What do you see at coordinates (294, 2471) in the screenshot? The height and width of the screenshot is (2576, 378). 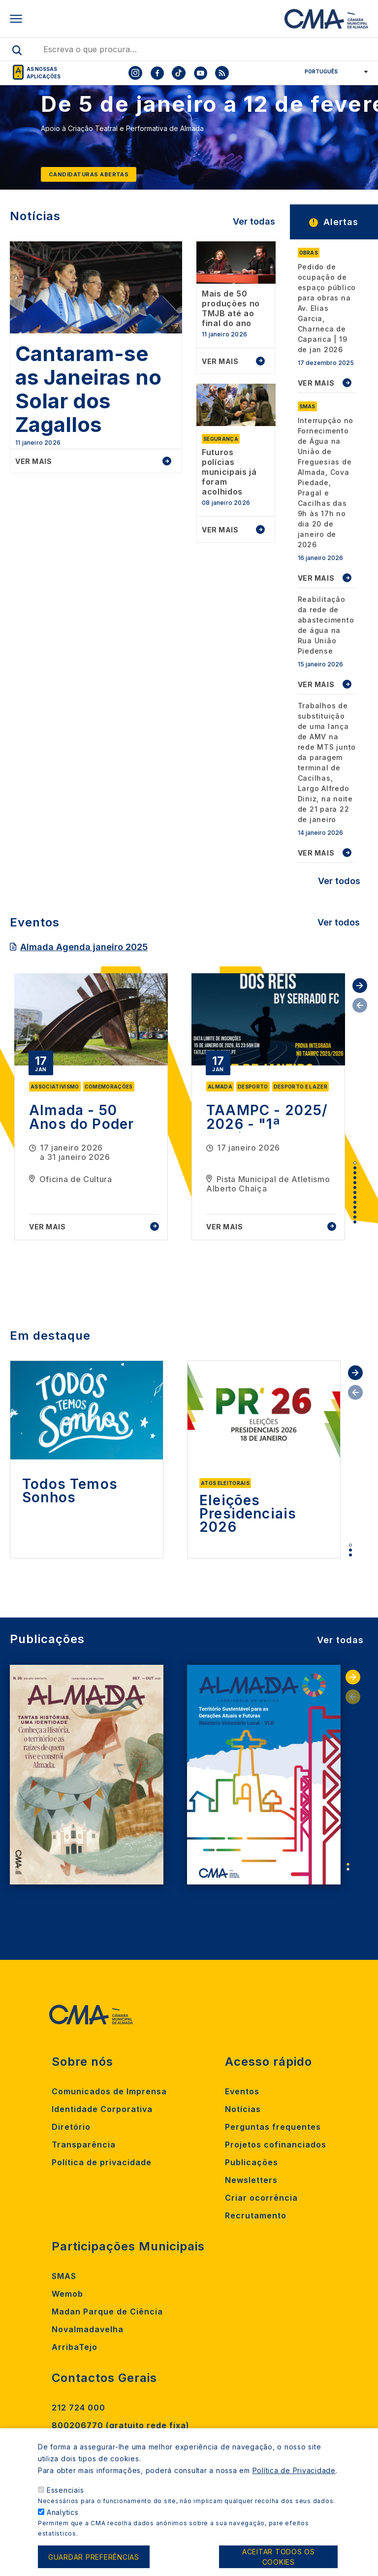 I see `Política de Privacidade` at bounding box center [294, 2471].